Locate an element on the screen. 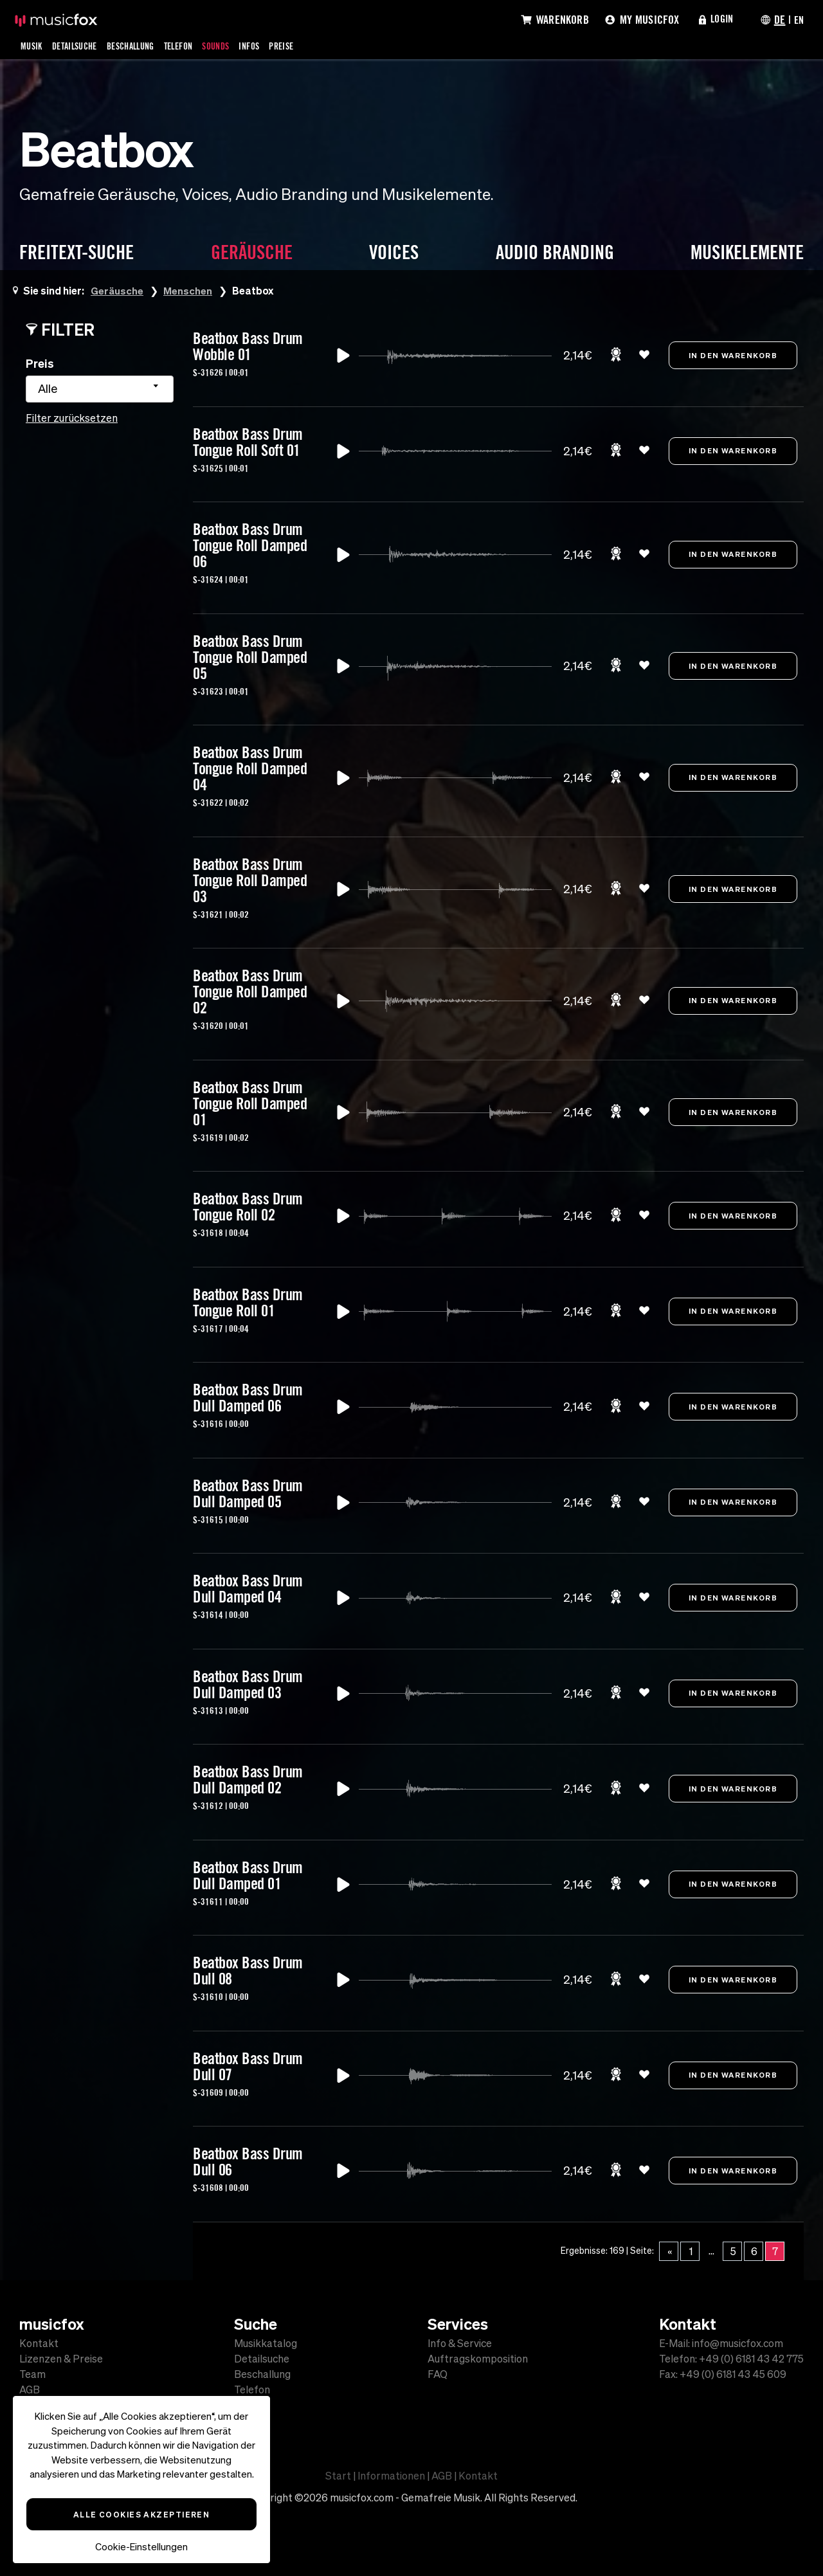 The height and width of the screenshot is (2576, 823). Kontakt is located at coordinates (39, 2343).